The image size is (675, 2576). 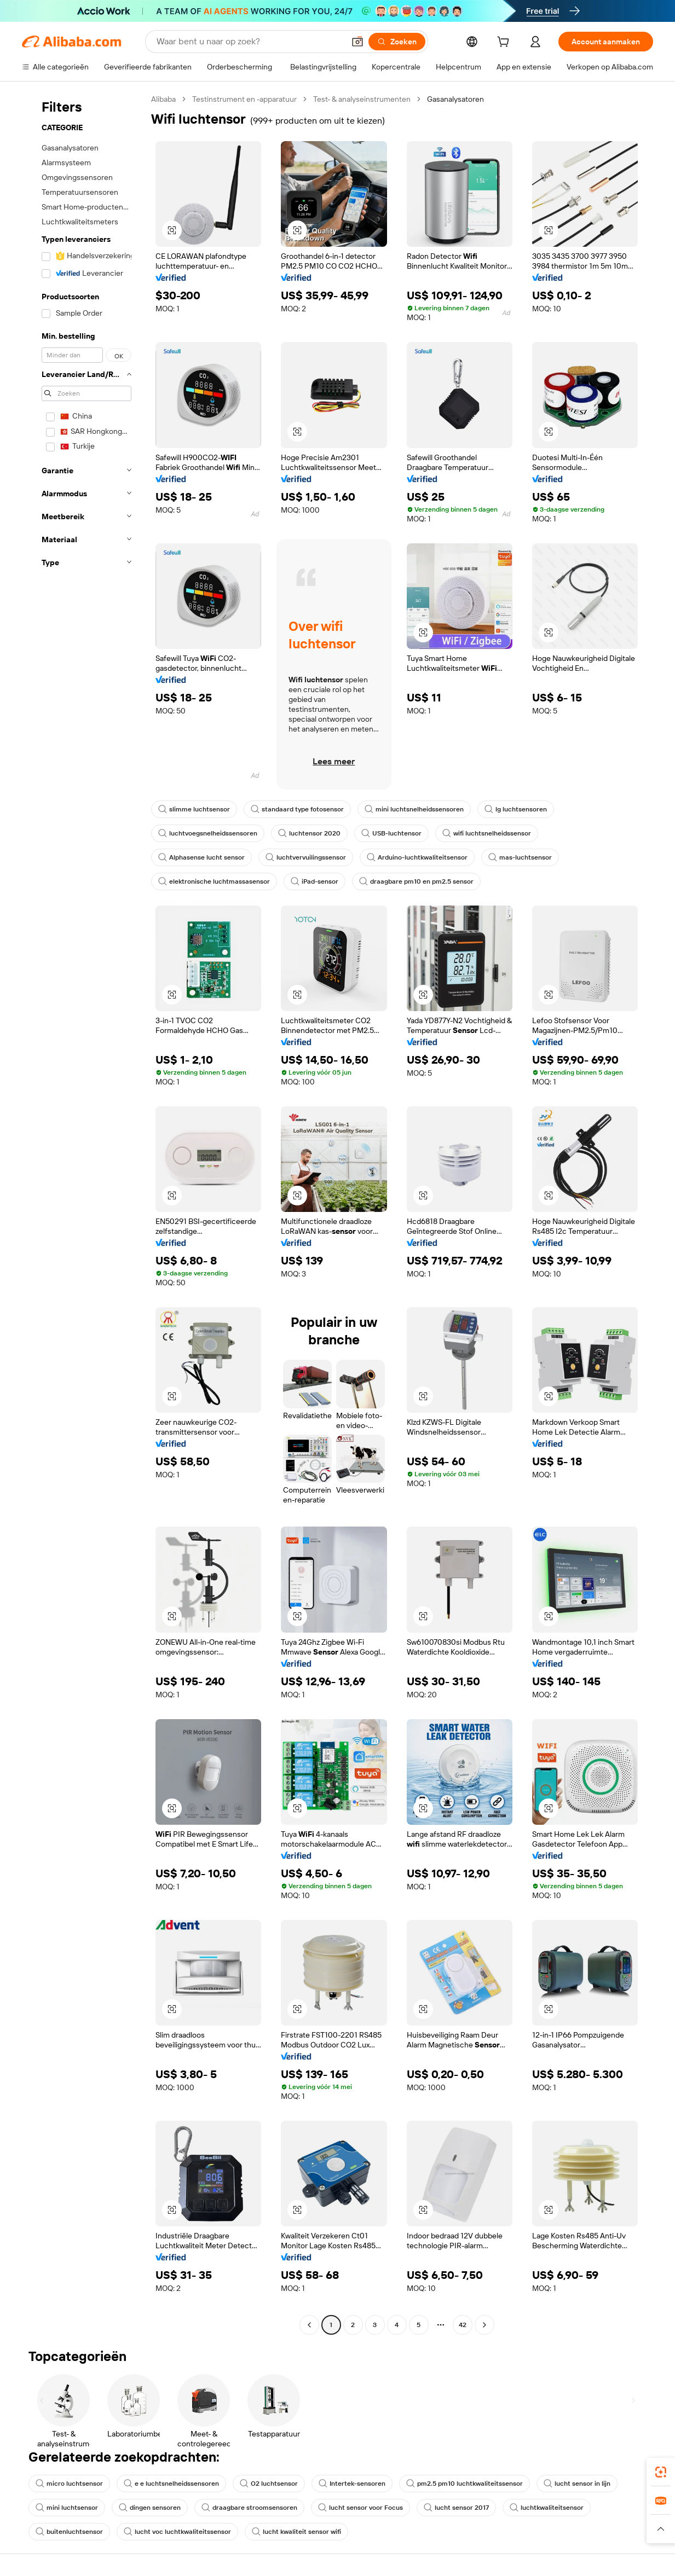 I want to click on mini luchtsensor, so click(x=67, y=2507).